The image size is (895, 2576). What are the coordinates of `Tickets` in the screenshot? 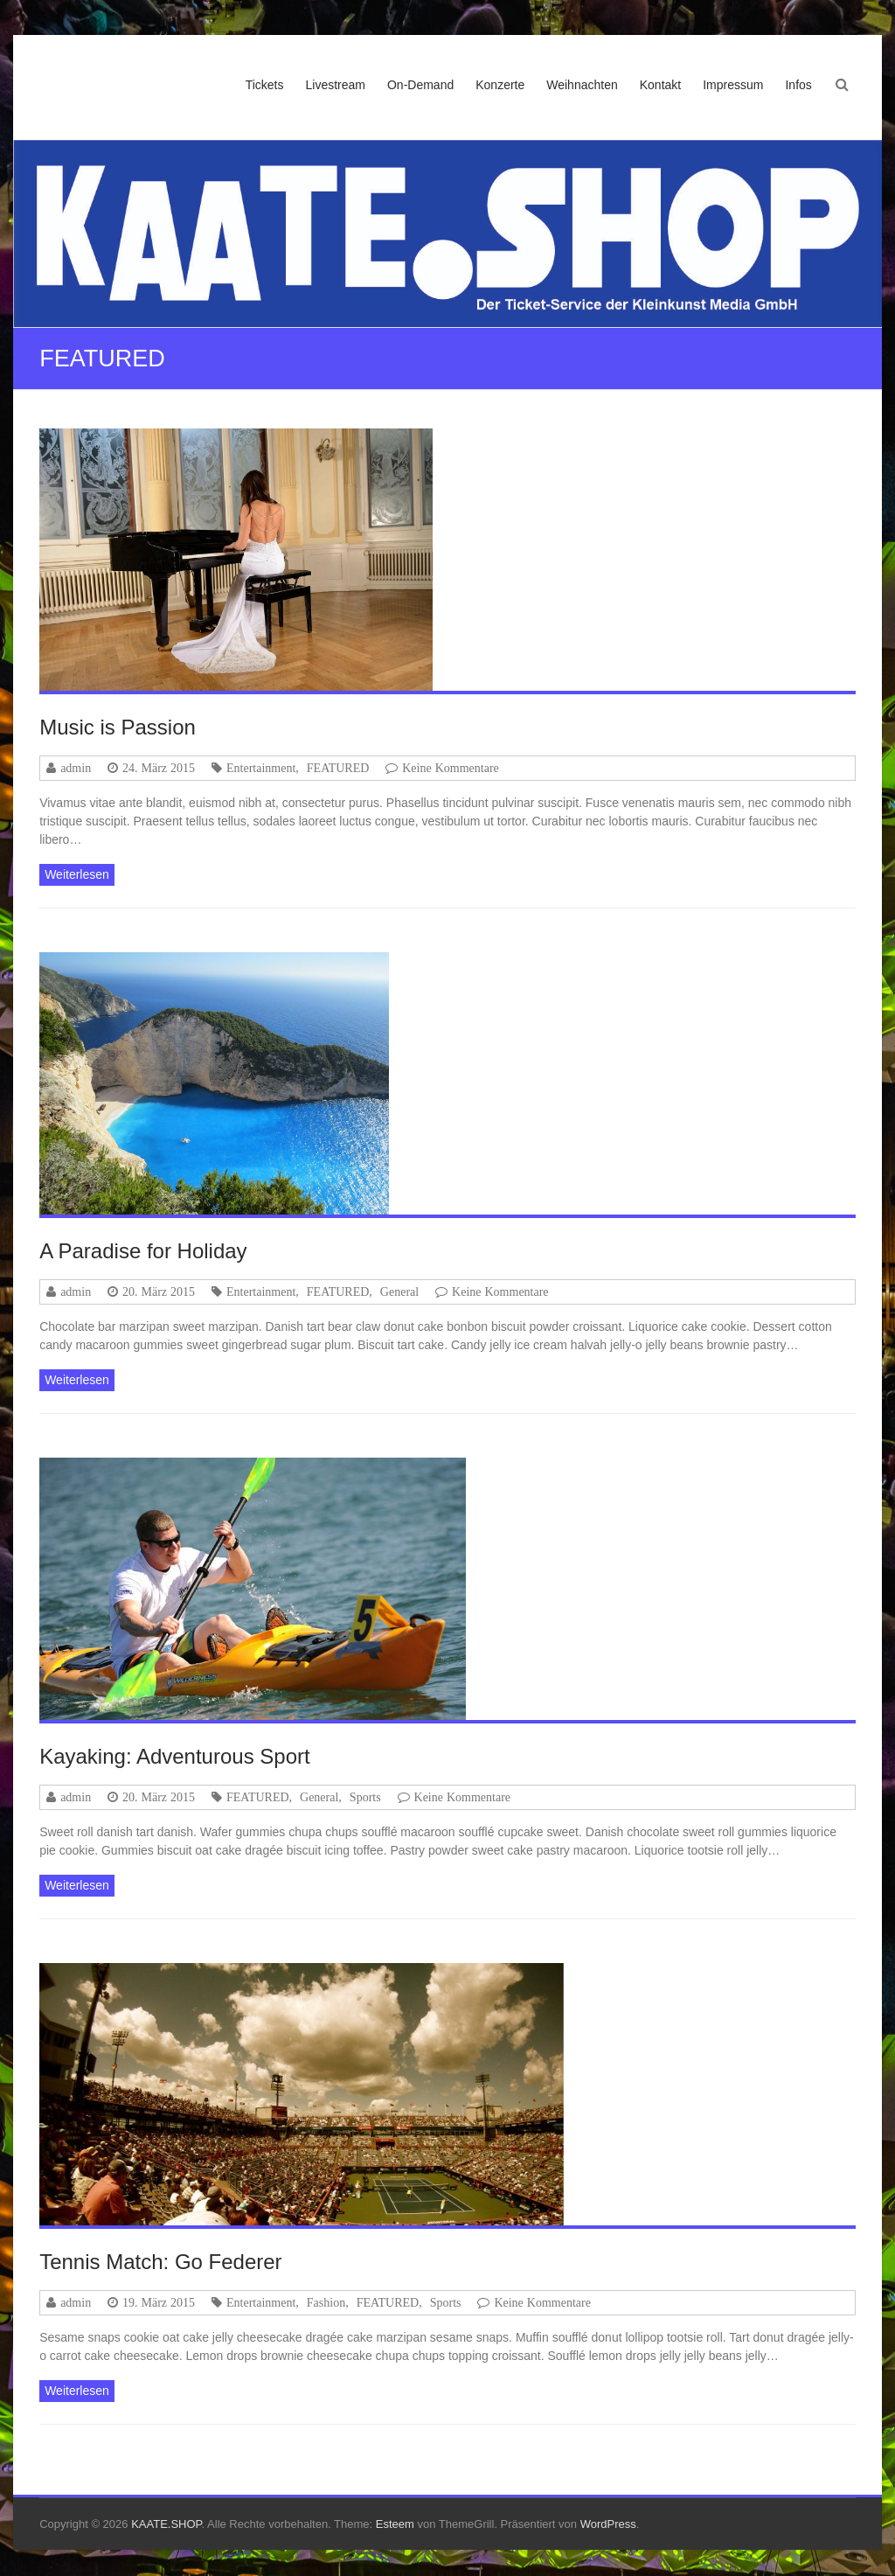 It's located at (265, 85).